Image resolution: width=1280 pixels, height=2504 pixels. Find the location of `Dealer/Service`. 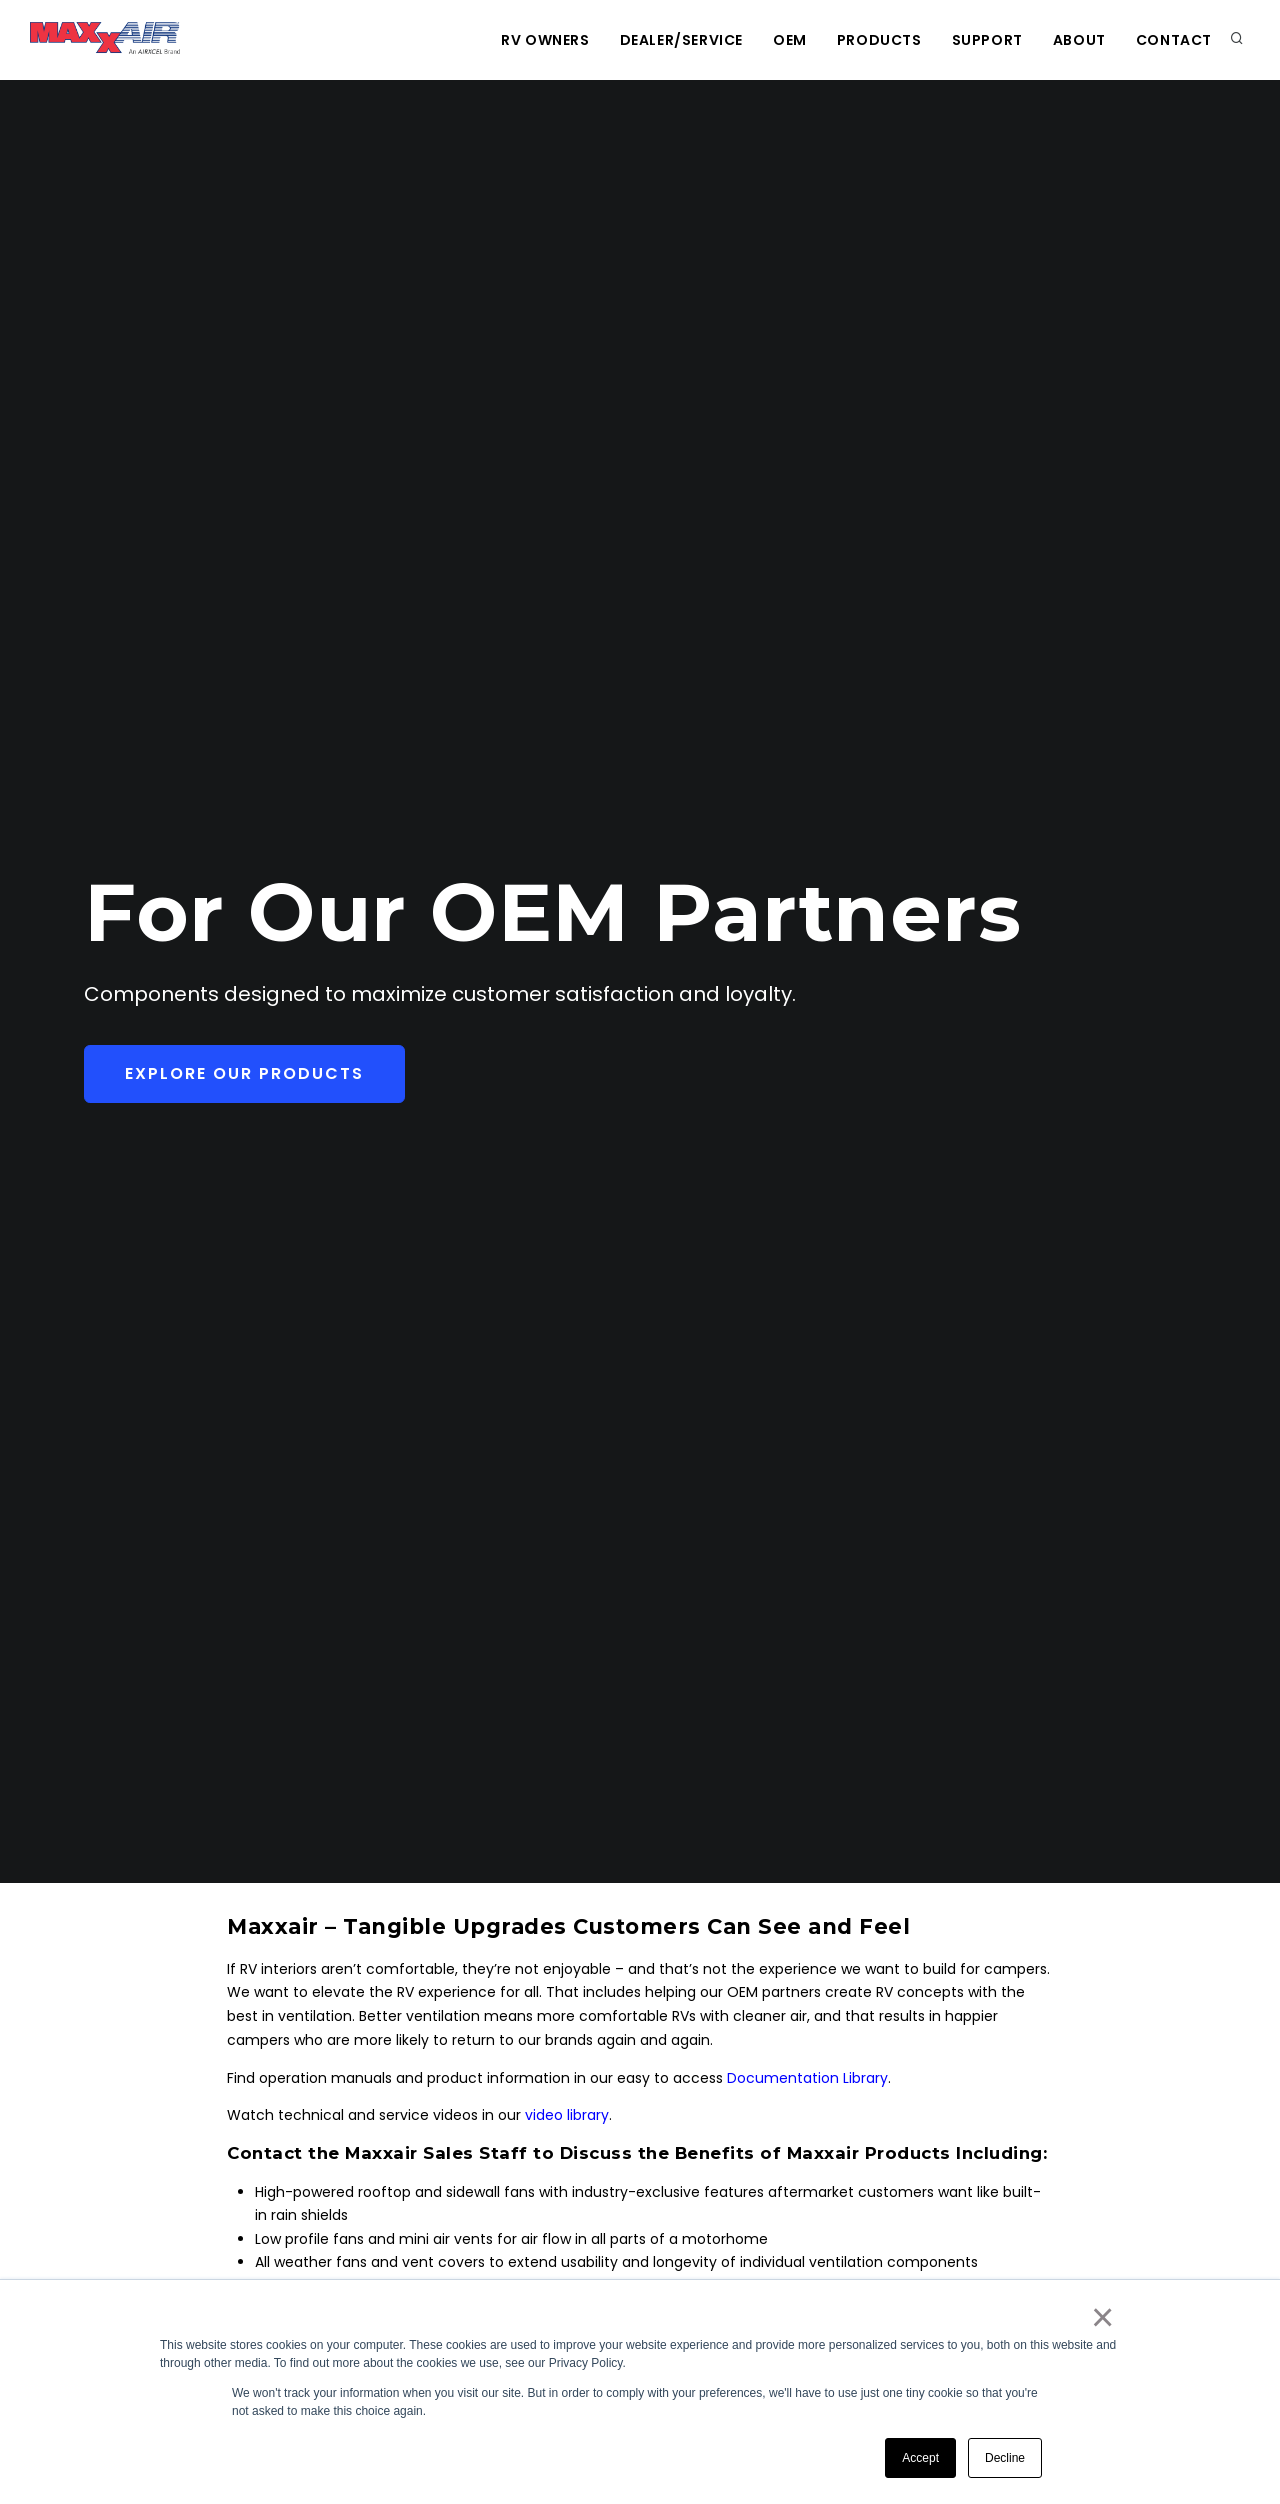

Dealer/Service is located at coordinates (681, 40).